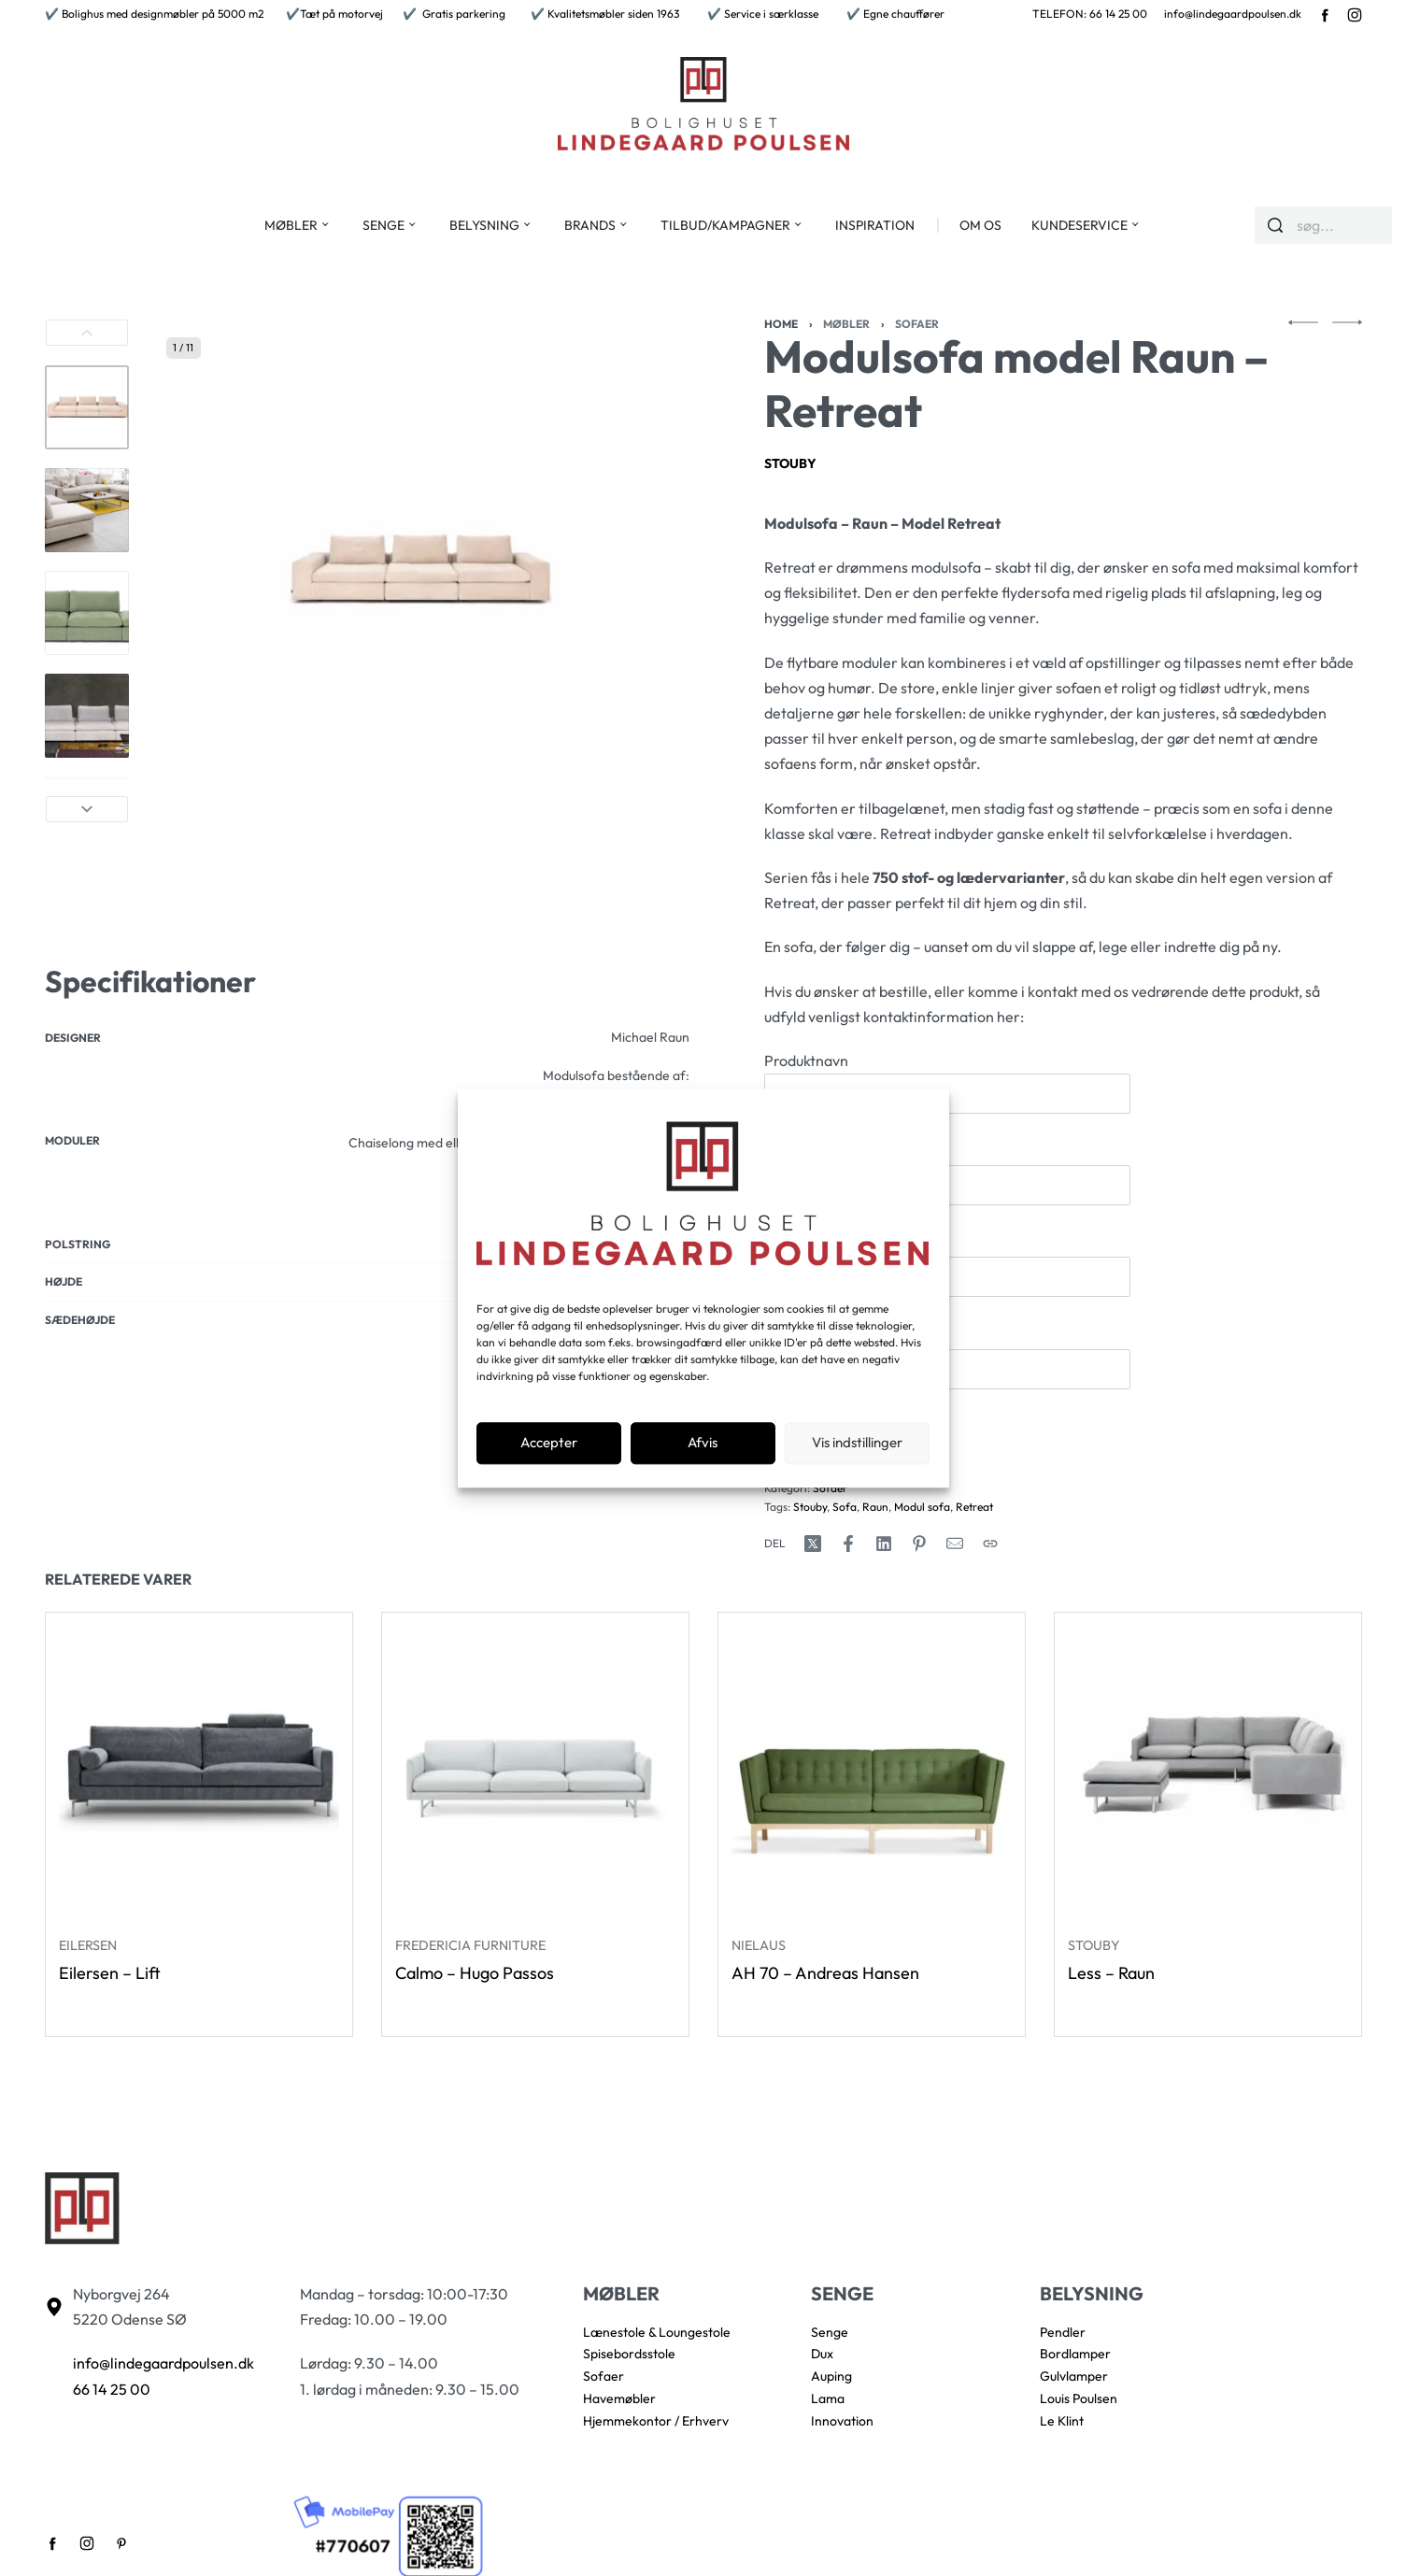  I want to click on [Next], so click(87, 809).